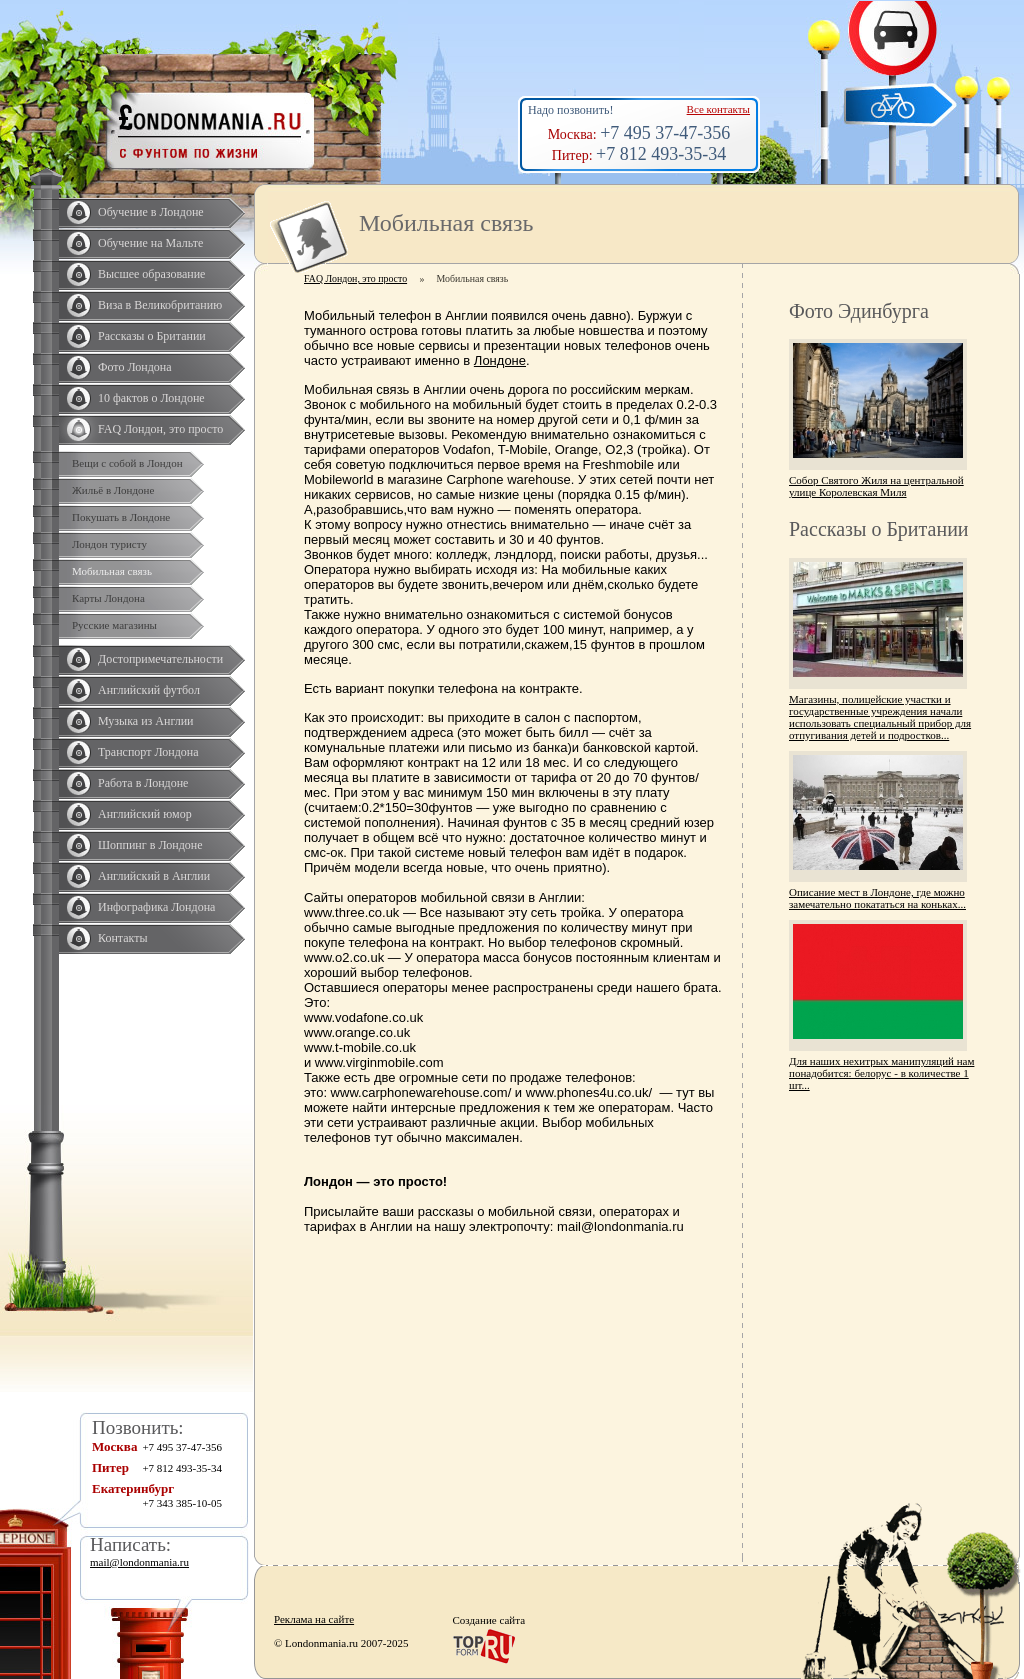 This screenshot has height=1679, width=1024. I want to click on Шоппинг в Лондоне, so click(150, 845).